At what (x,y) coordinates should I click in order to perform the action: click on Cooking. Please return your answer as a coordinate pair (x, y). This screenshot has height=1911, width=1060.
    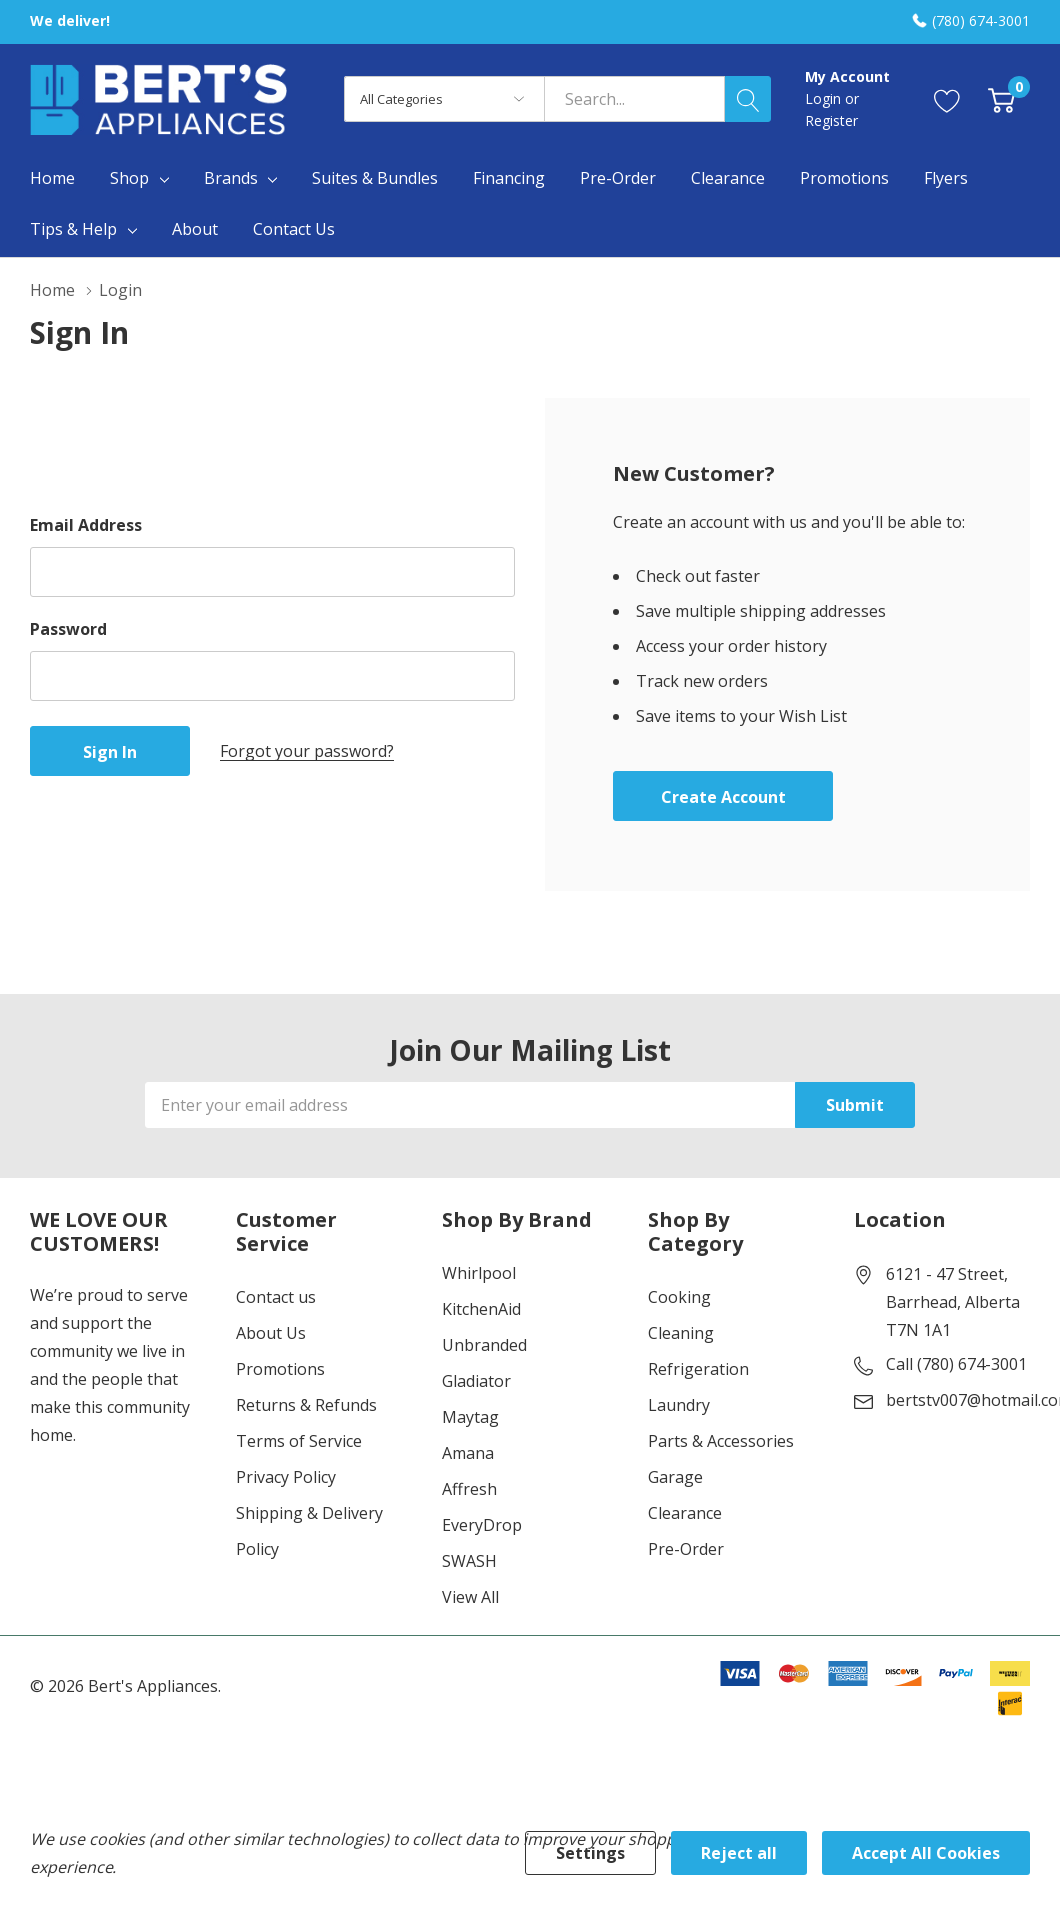
    Looking at the image, I should click on (679, 1297).